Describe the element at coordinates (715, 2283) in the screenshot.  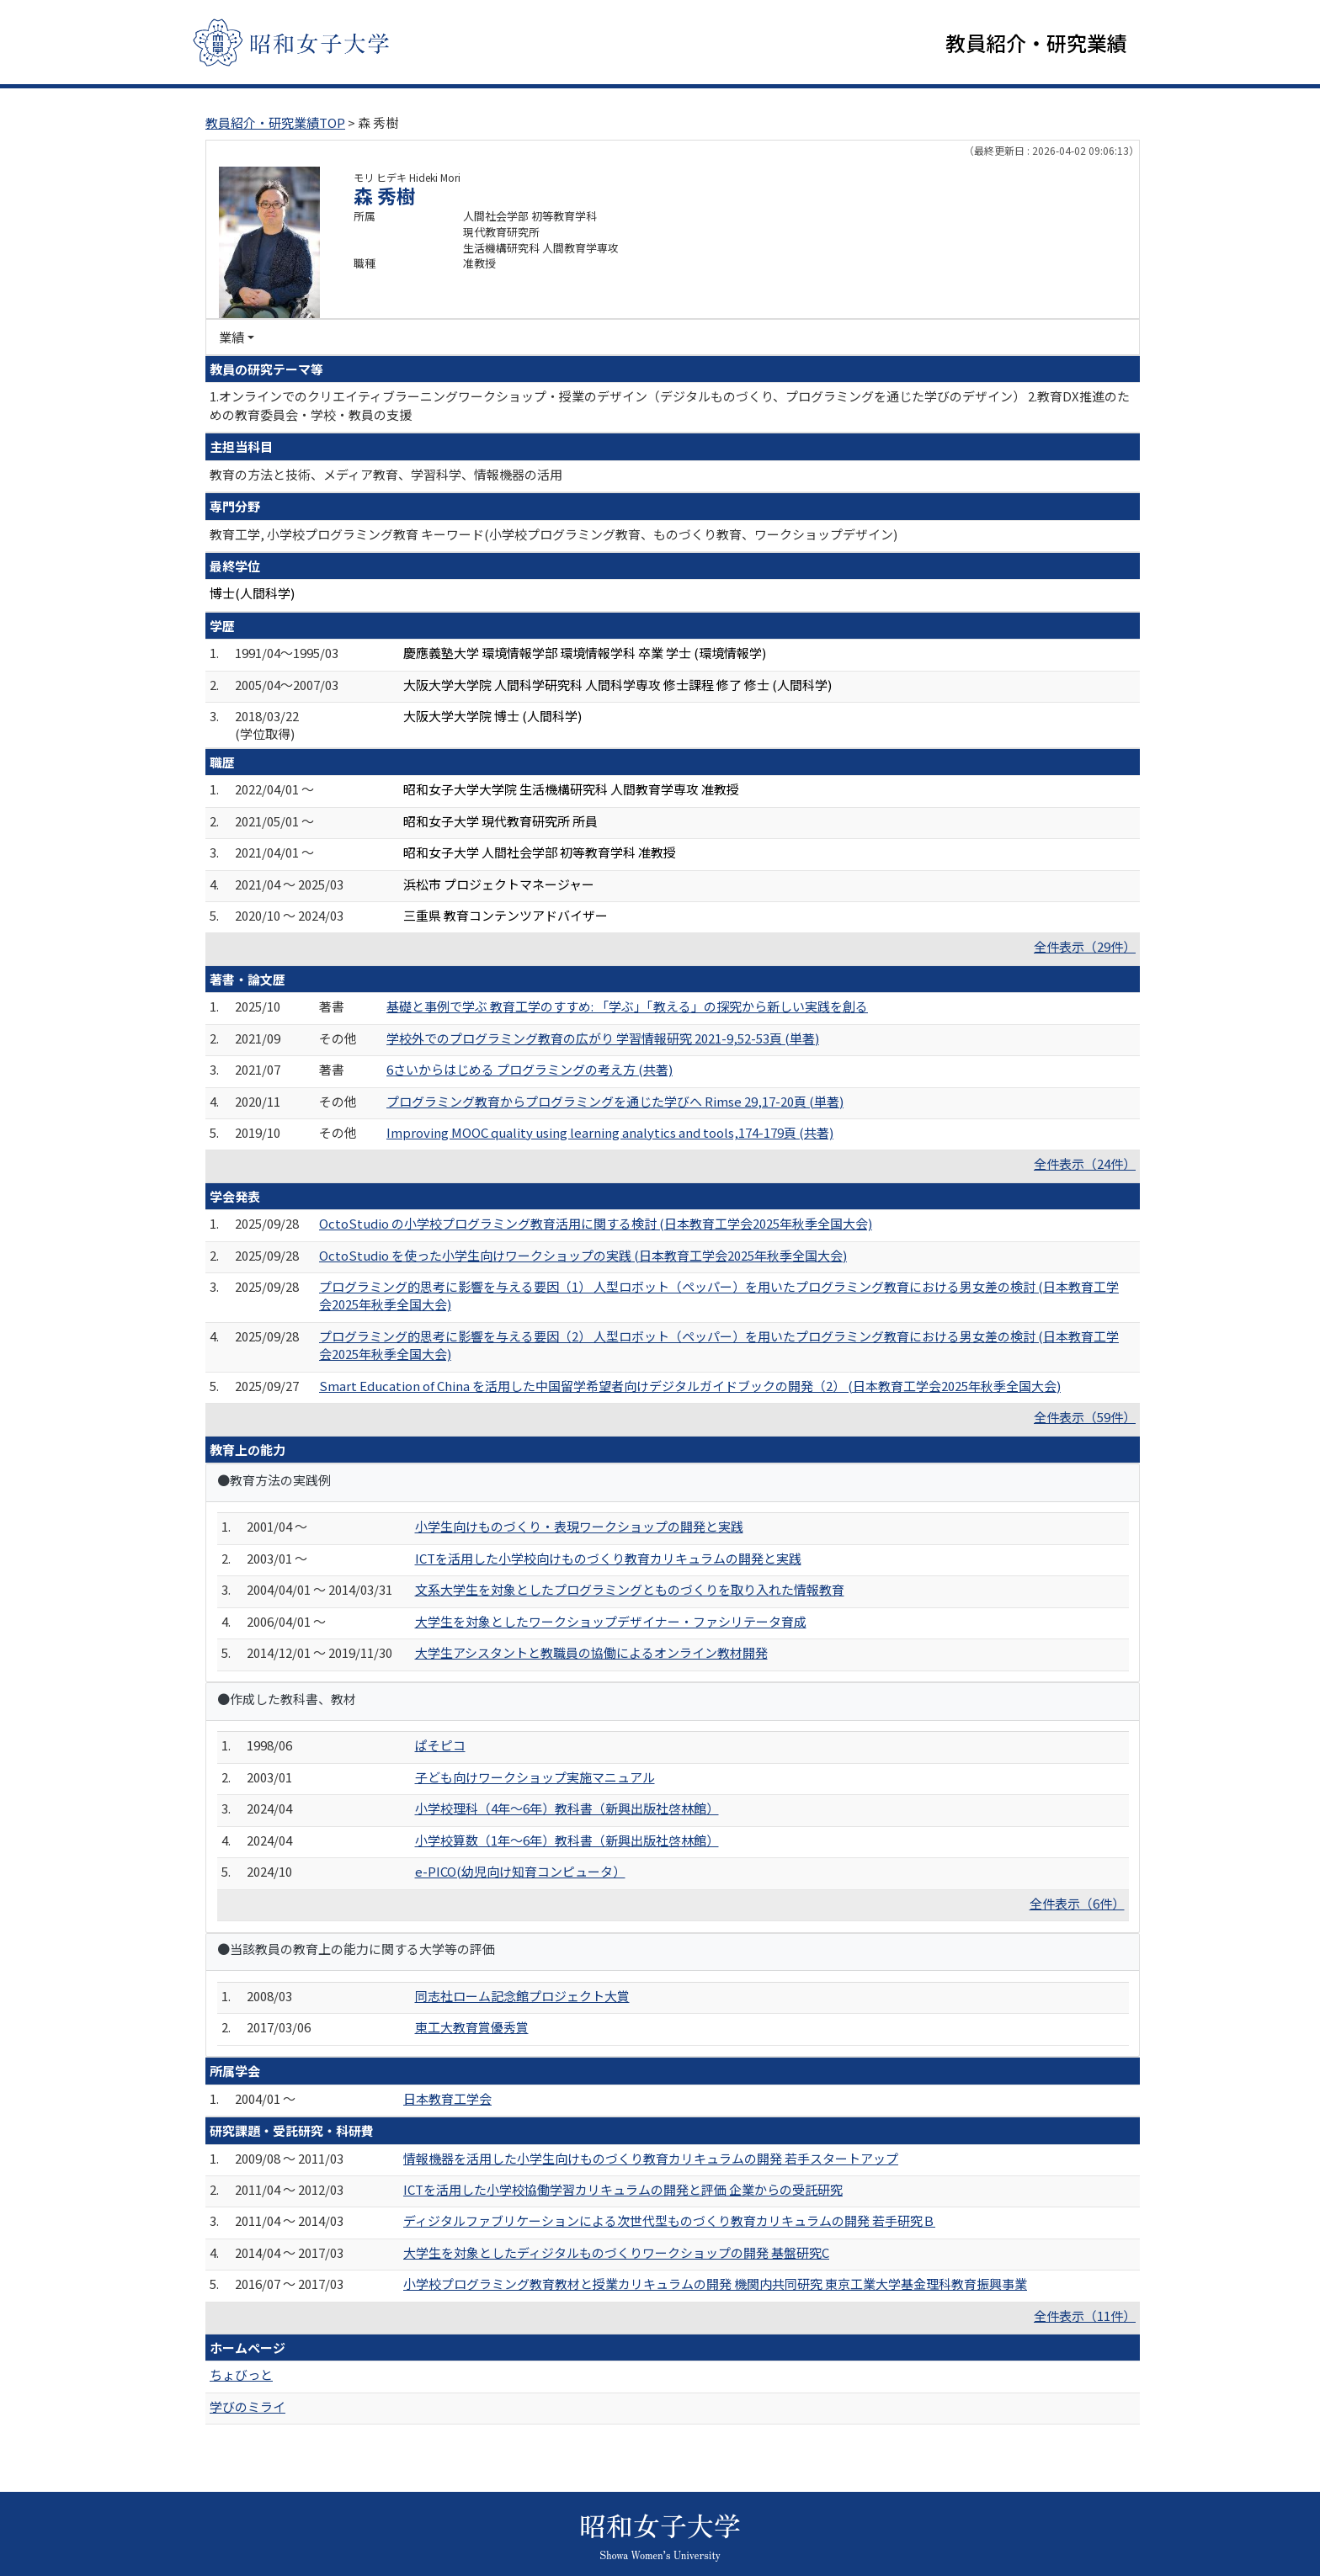
I see `小学校プログラミング教育教材と授業カリキュラムの開発 機関内共同研究 東京工業大学基金理科教育振興事業` at that location.